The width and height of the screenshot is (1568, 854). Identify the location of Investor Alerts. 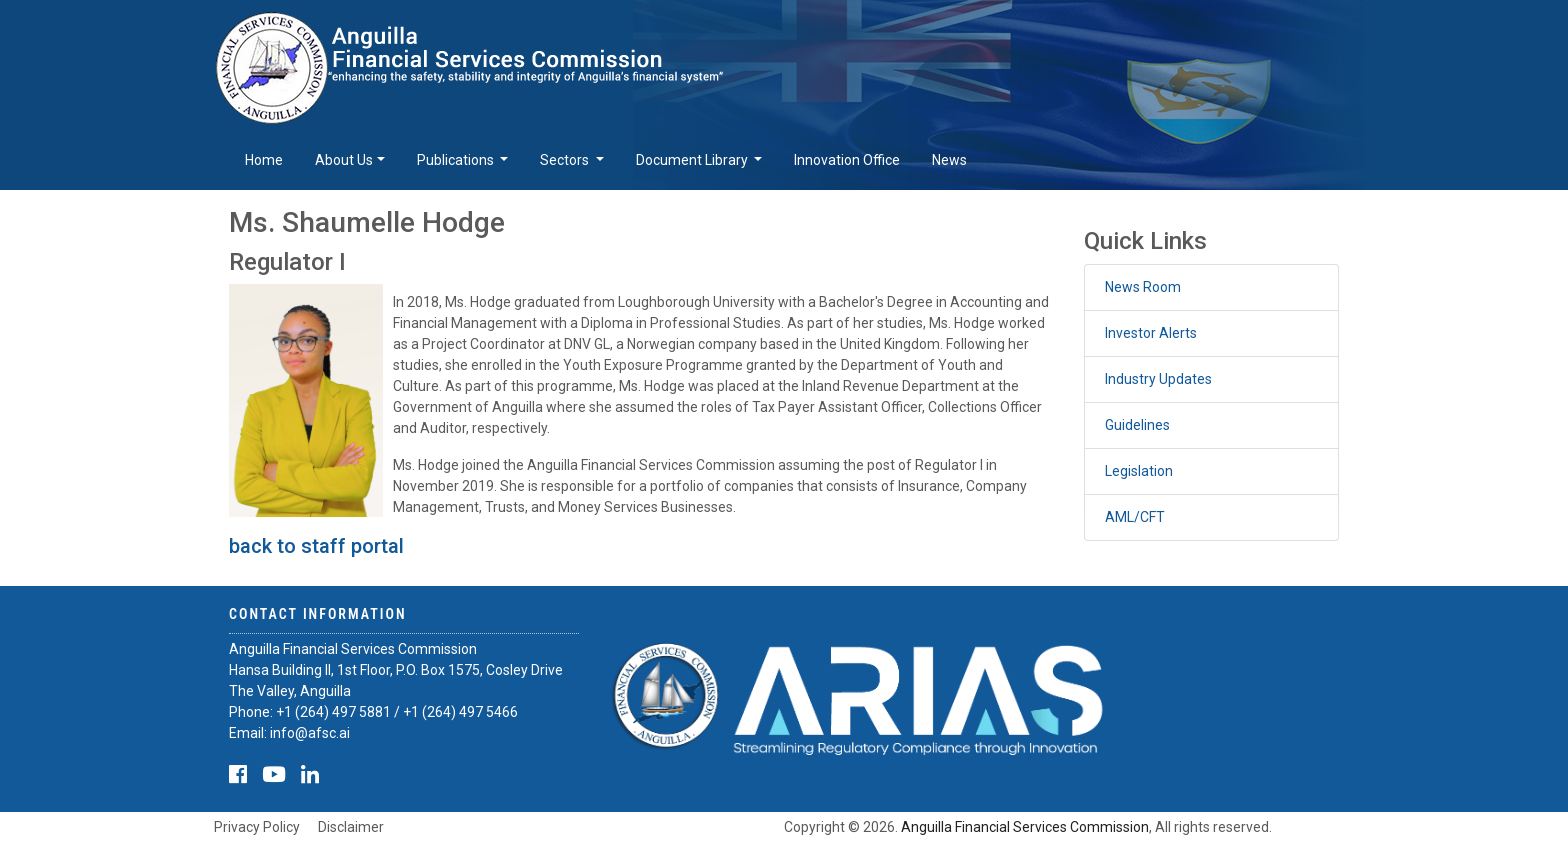
(1151, 333).